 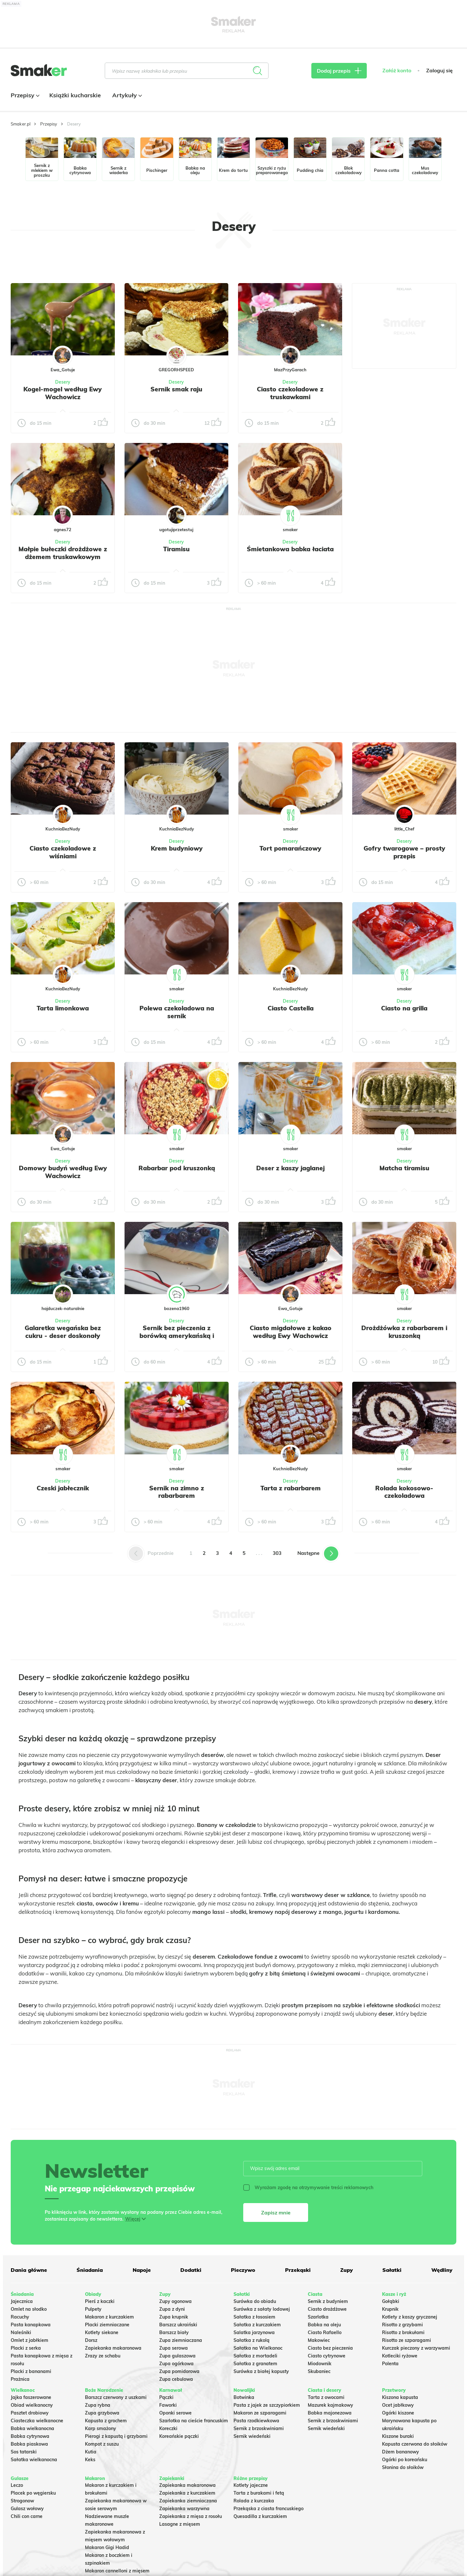 I want to click on Racuchy, so click(x=20, y=2317).